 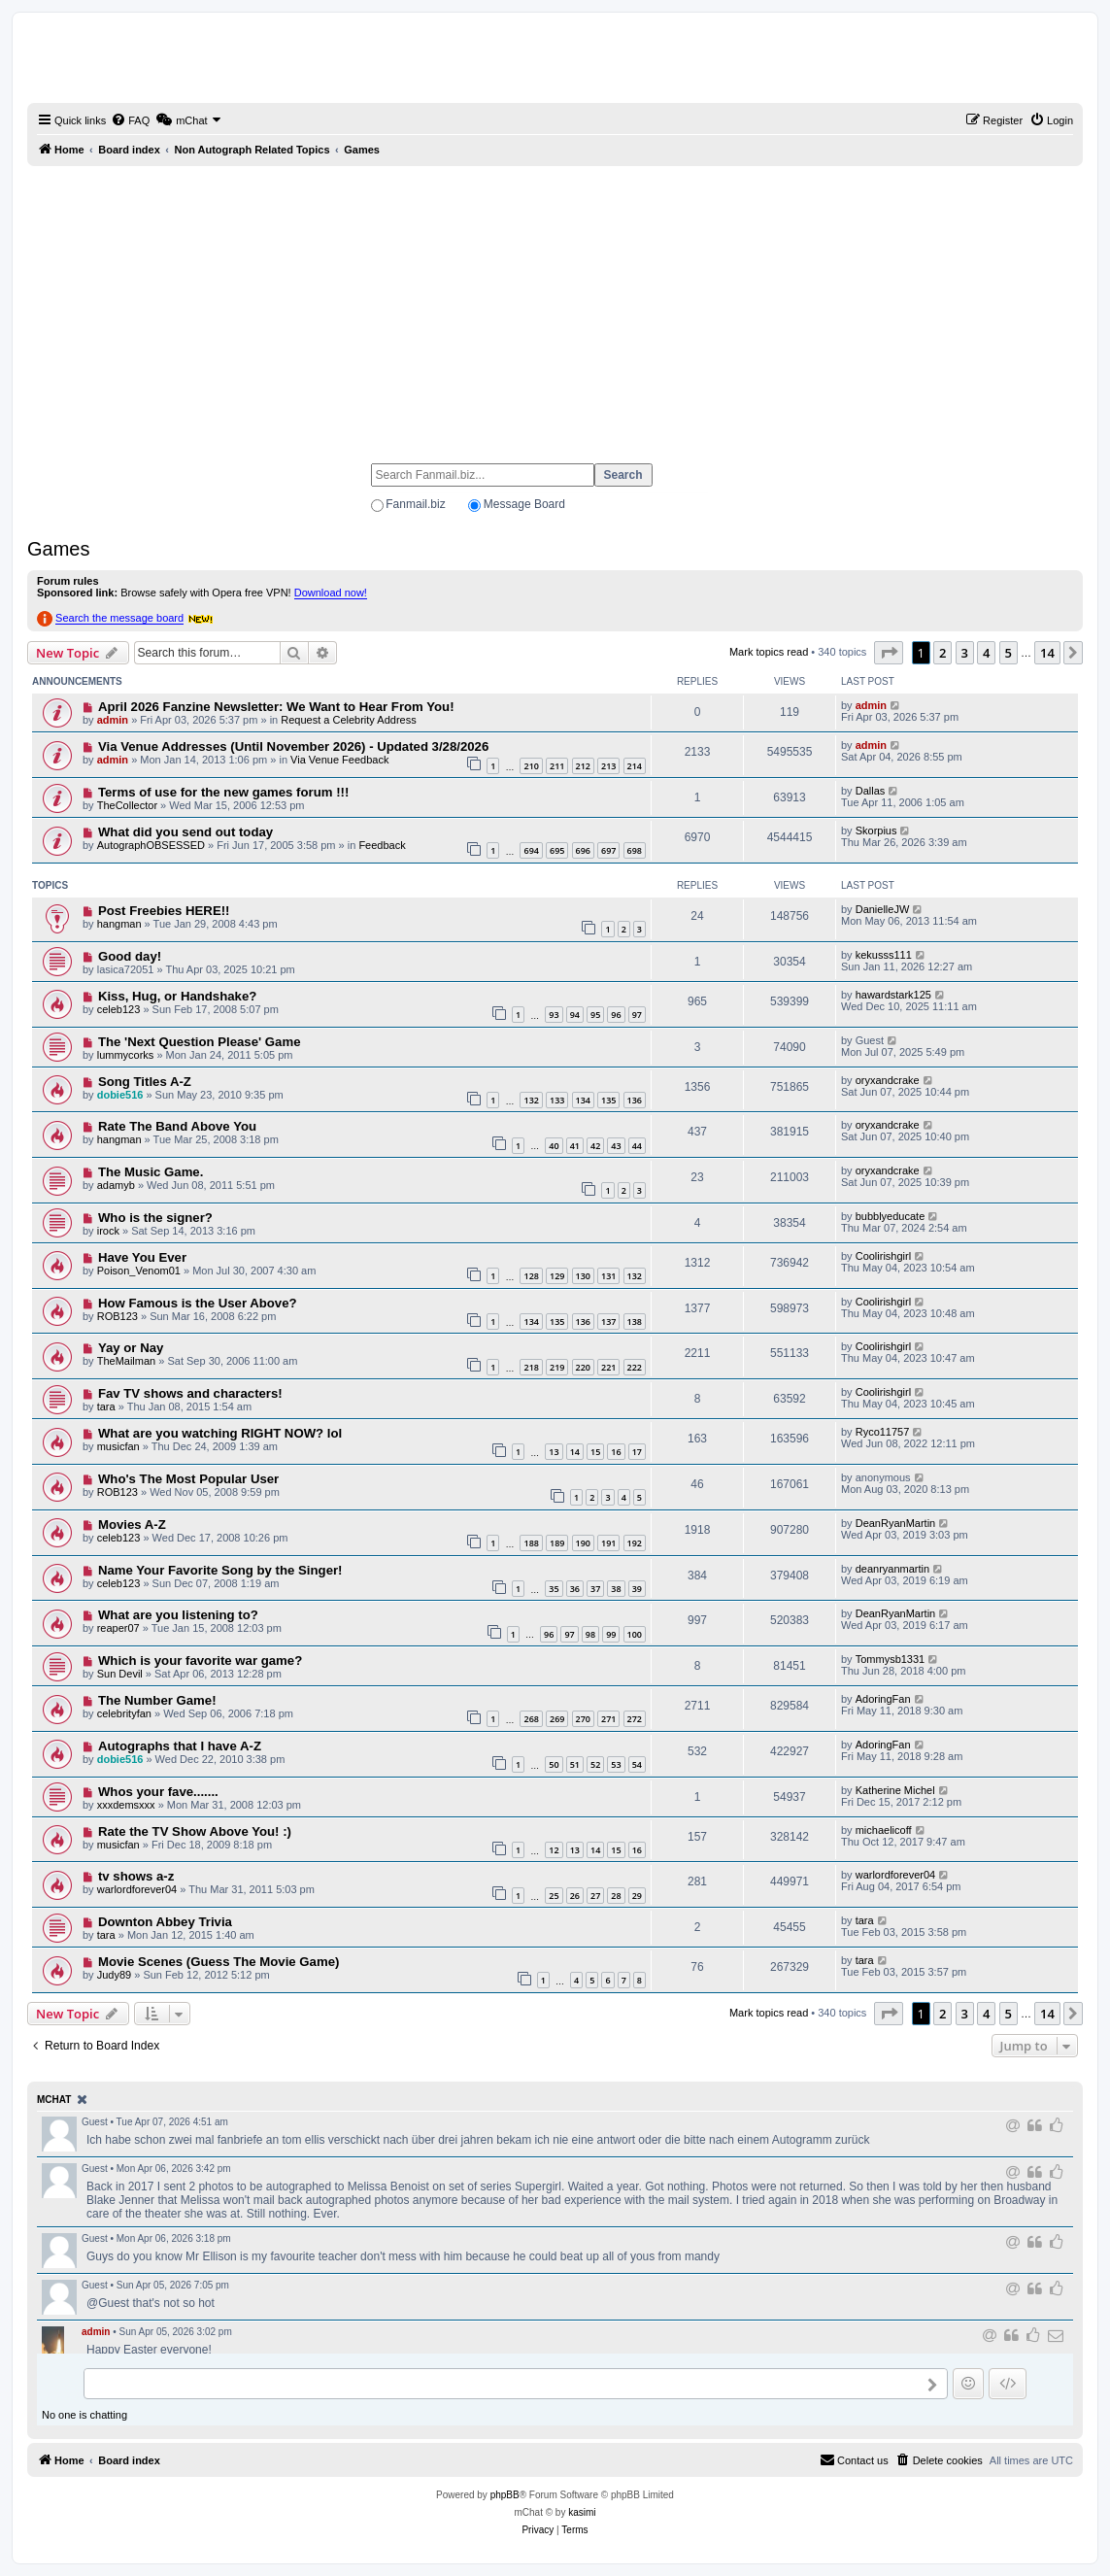 What do you see at coordinates (616, 1145) in the screenshot?
I see `43` at bounding box center [616, 1145].